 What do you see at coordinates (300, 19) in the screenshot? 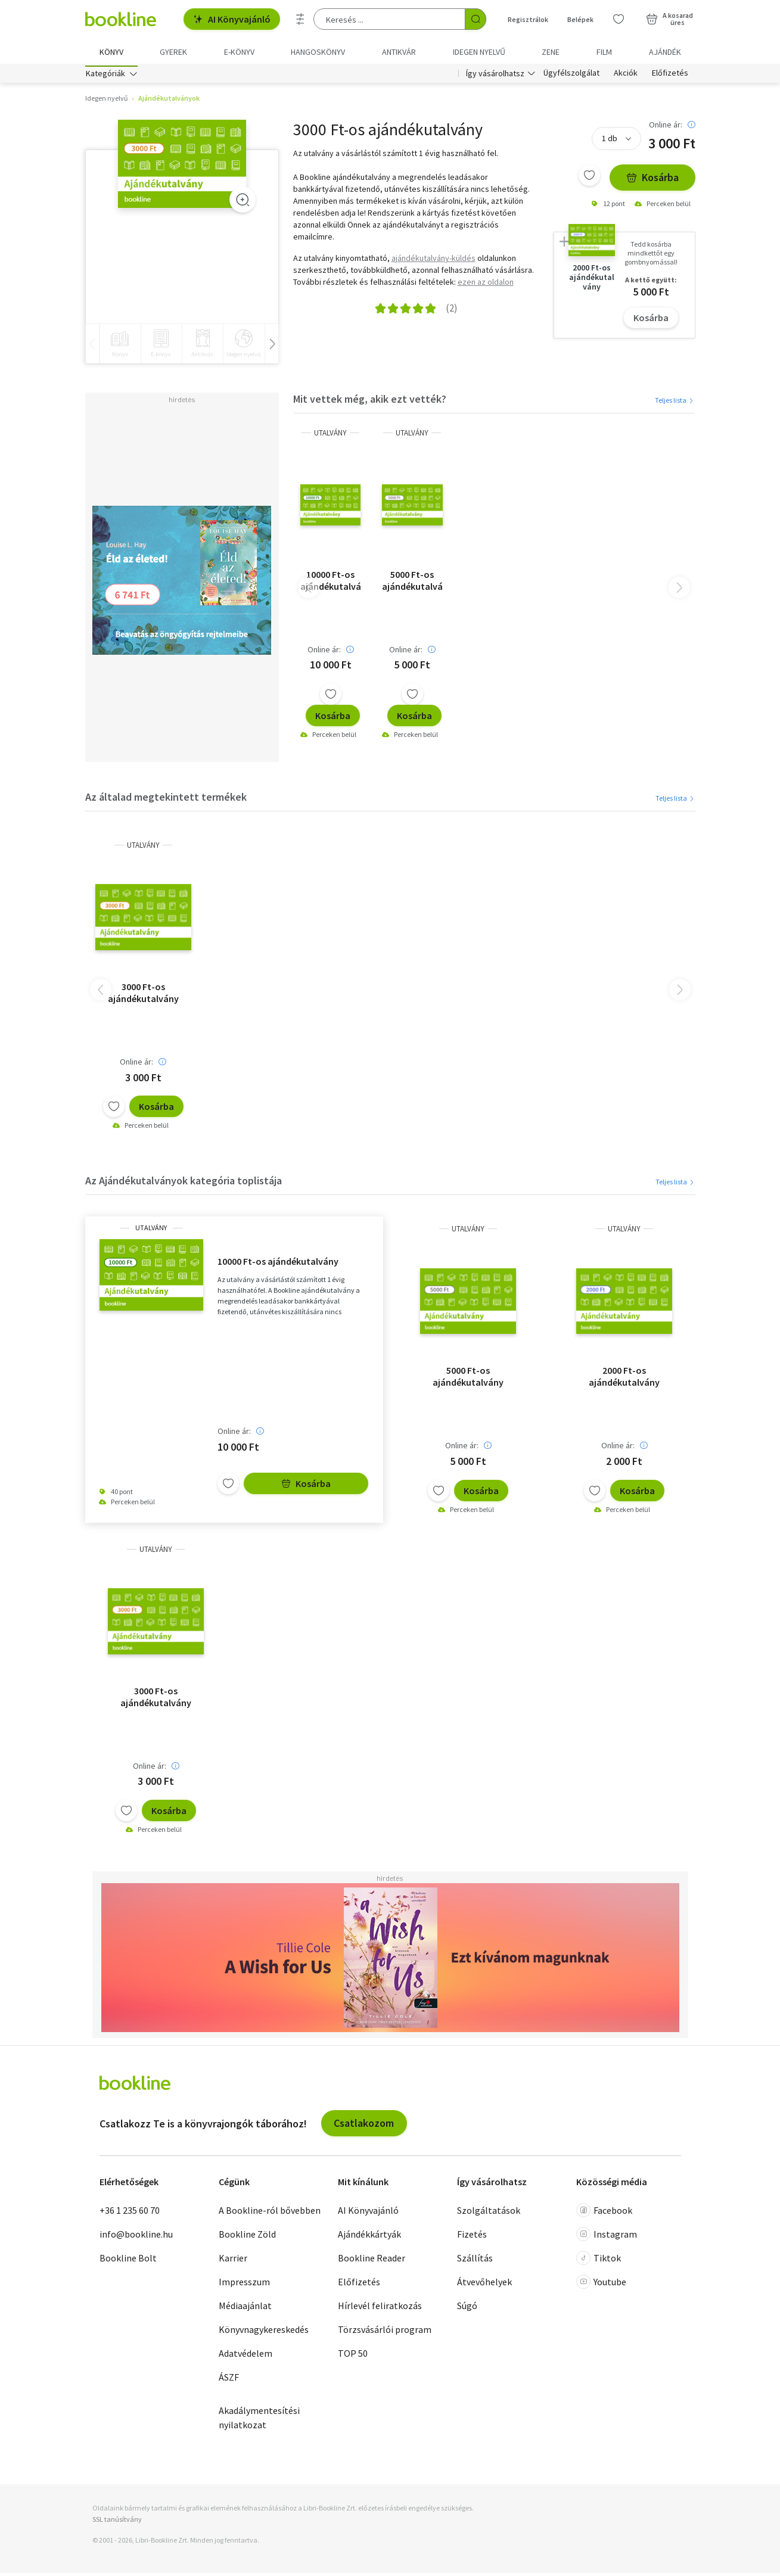
I see `[Részletes keresés]` at bounding box center [300, 19].